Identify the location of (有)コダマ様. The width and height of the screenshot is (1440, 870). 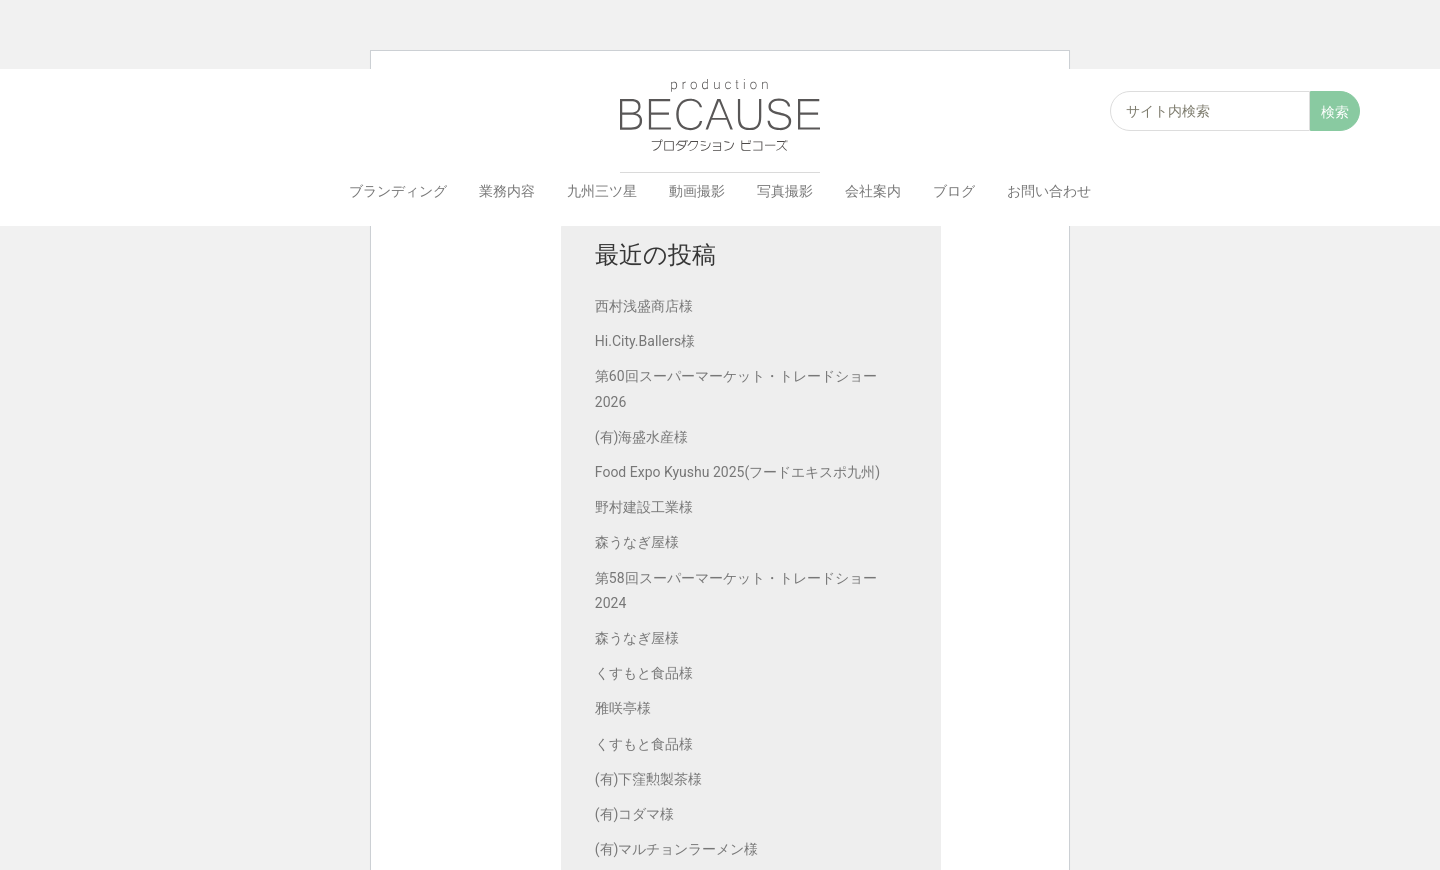
(637, 815).